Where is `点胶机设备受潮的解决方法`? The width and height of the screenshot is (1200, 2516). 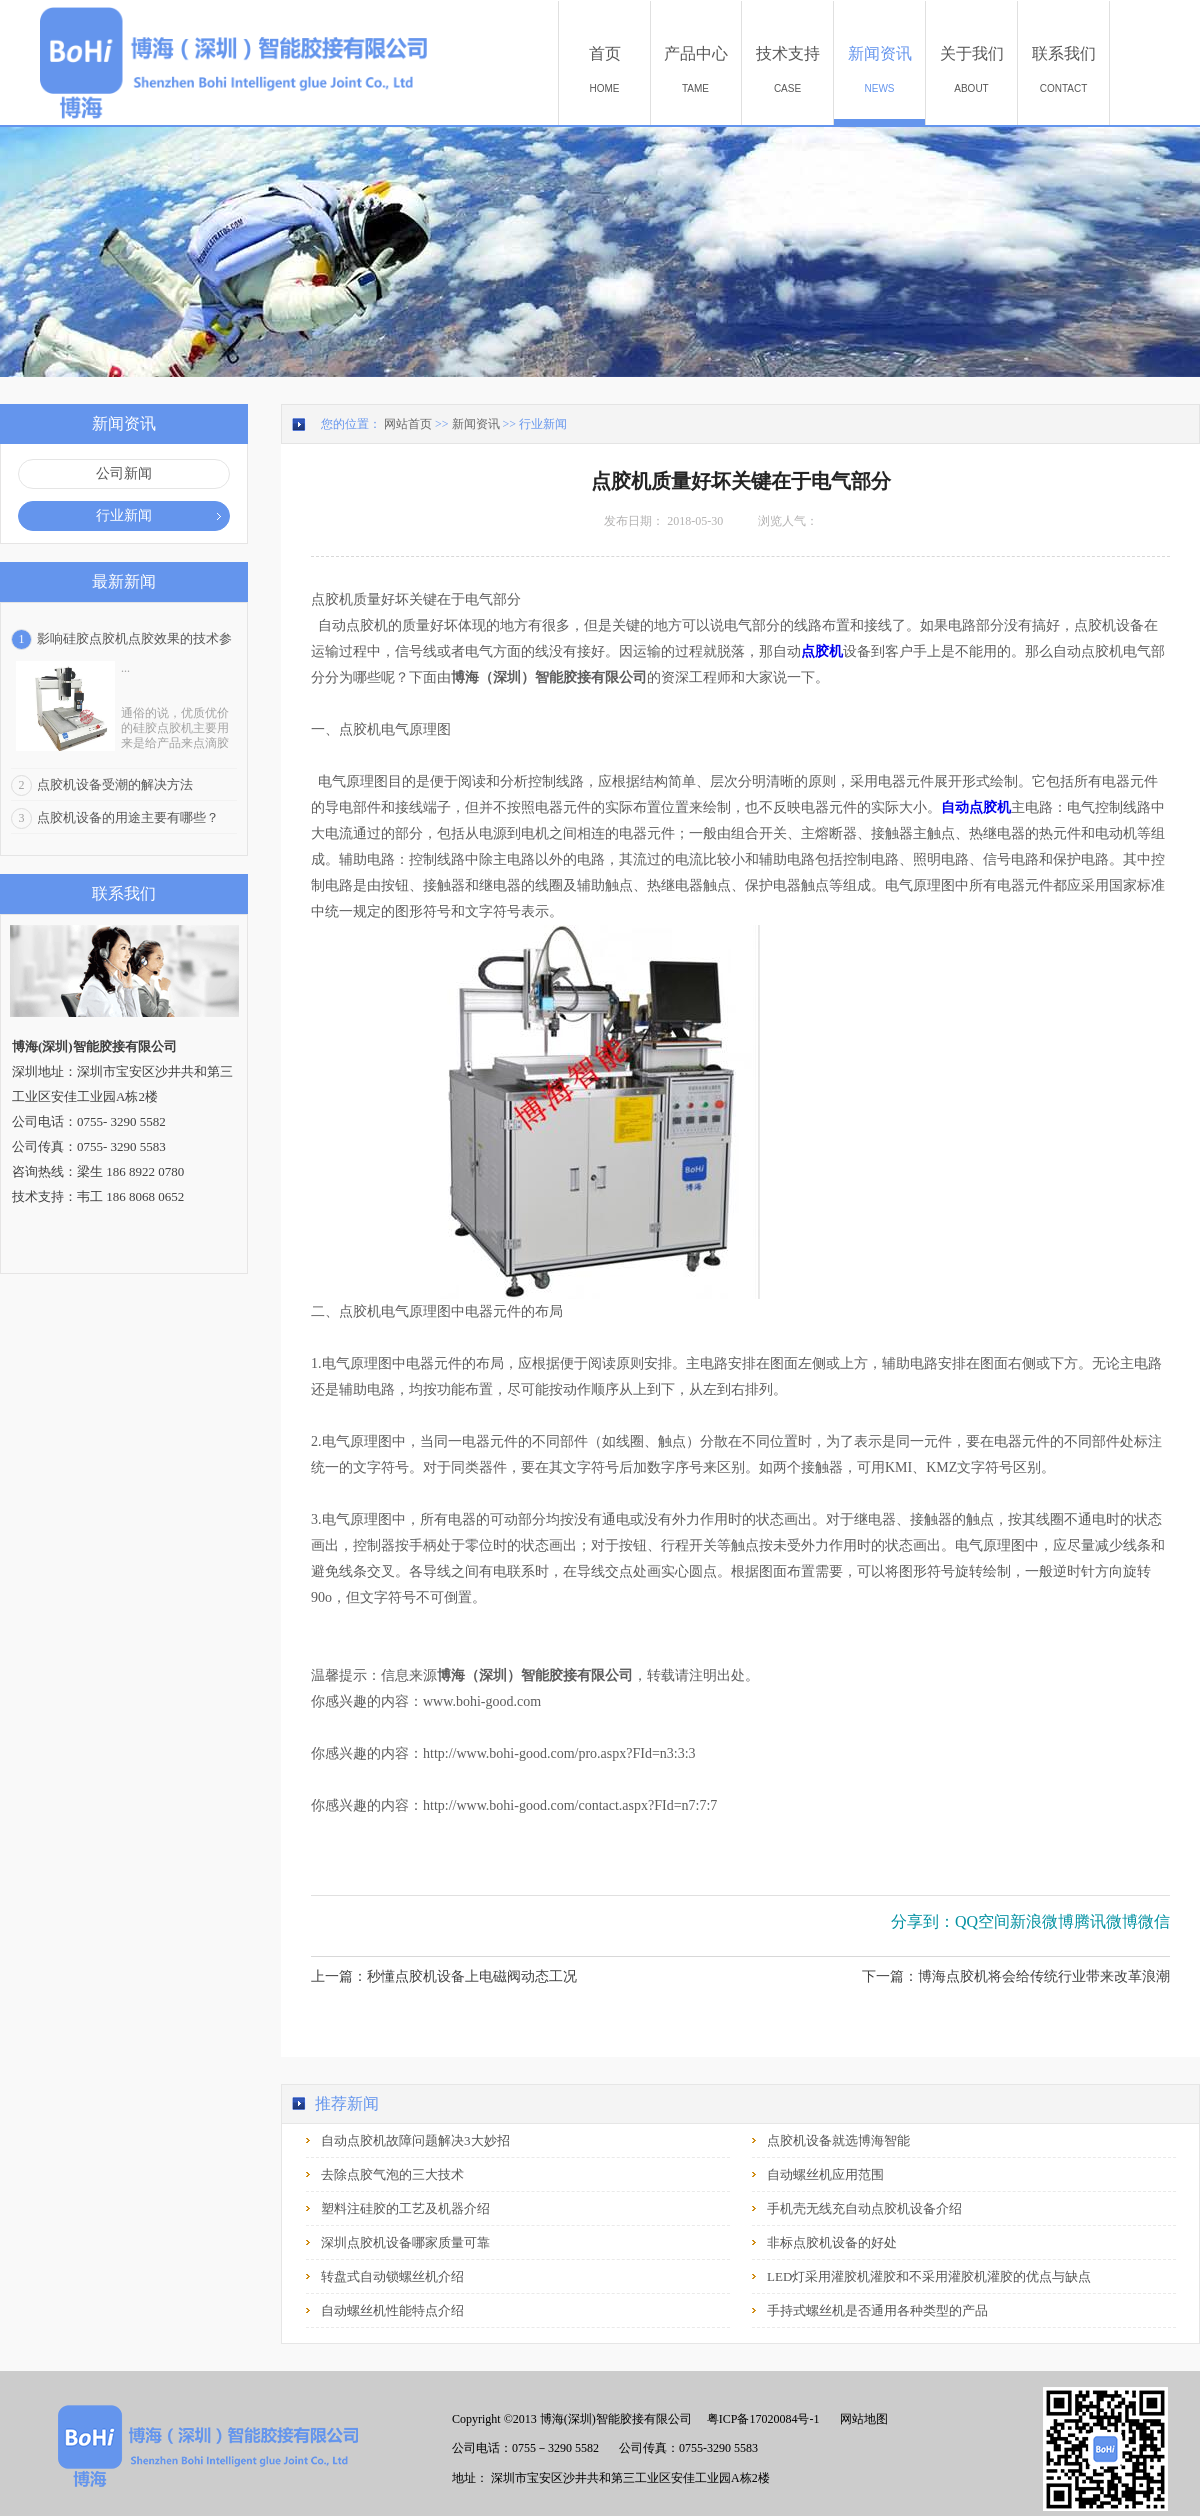
点胶机设备受潮的解决方法 is located at coordinates (115, 784).